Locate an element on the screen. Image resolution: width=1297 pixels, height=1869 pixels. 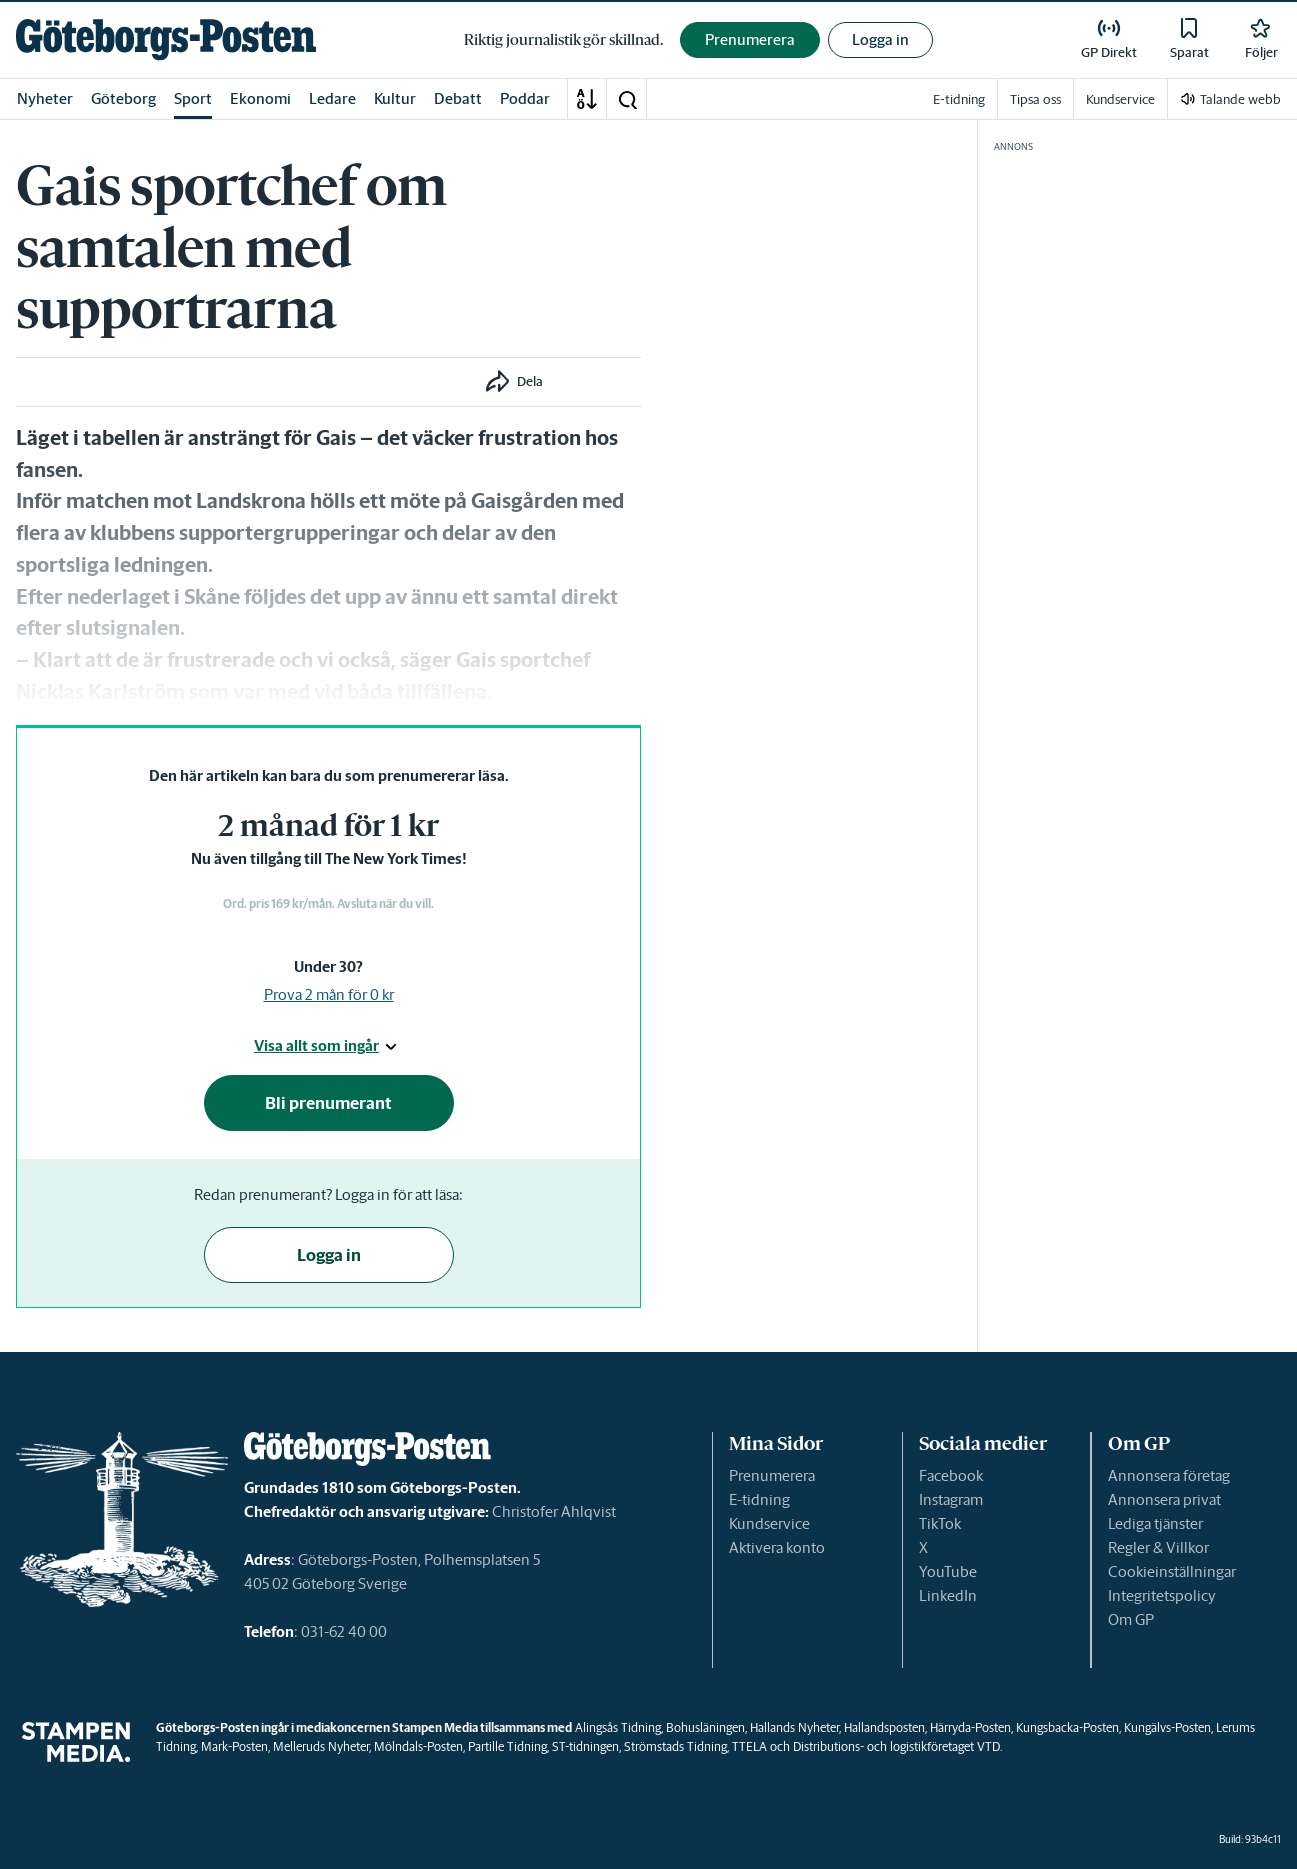
Ledare is located at coordinates (332, 98).